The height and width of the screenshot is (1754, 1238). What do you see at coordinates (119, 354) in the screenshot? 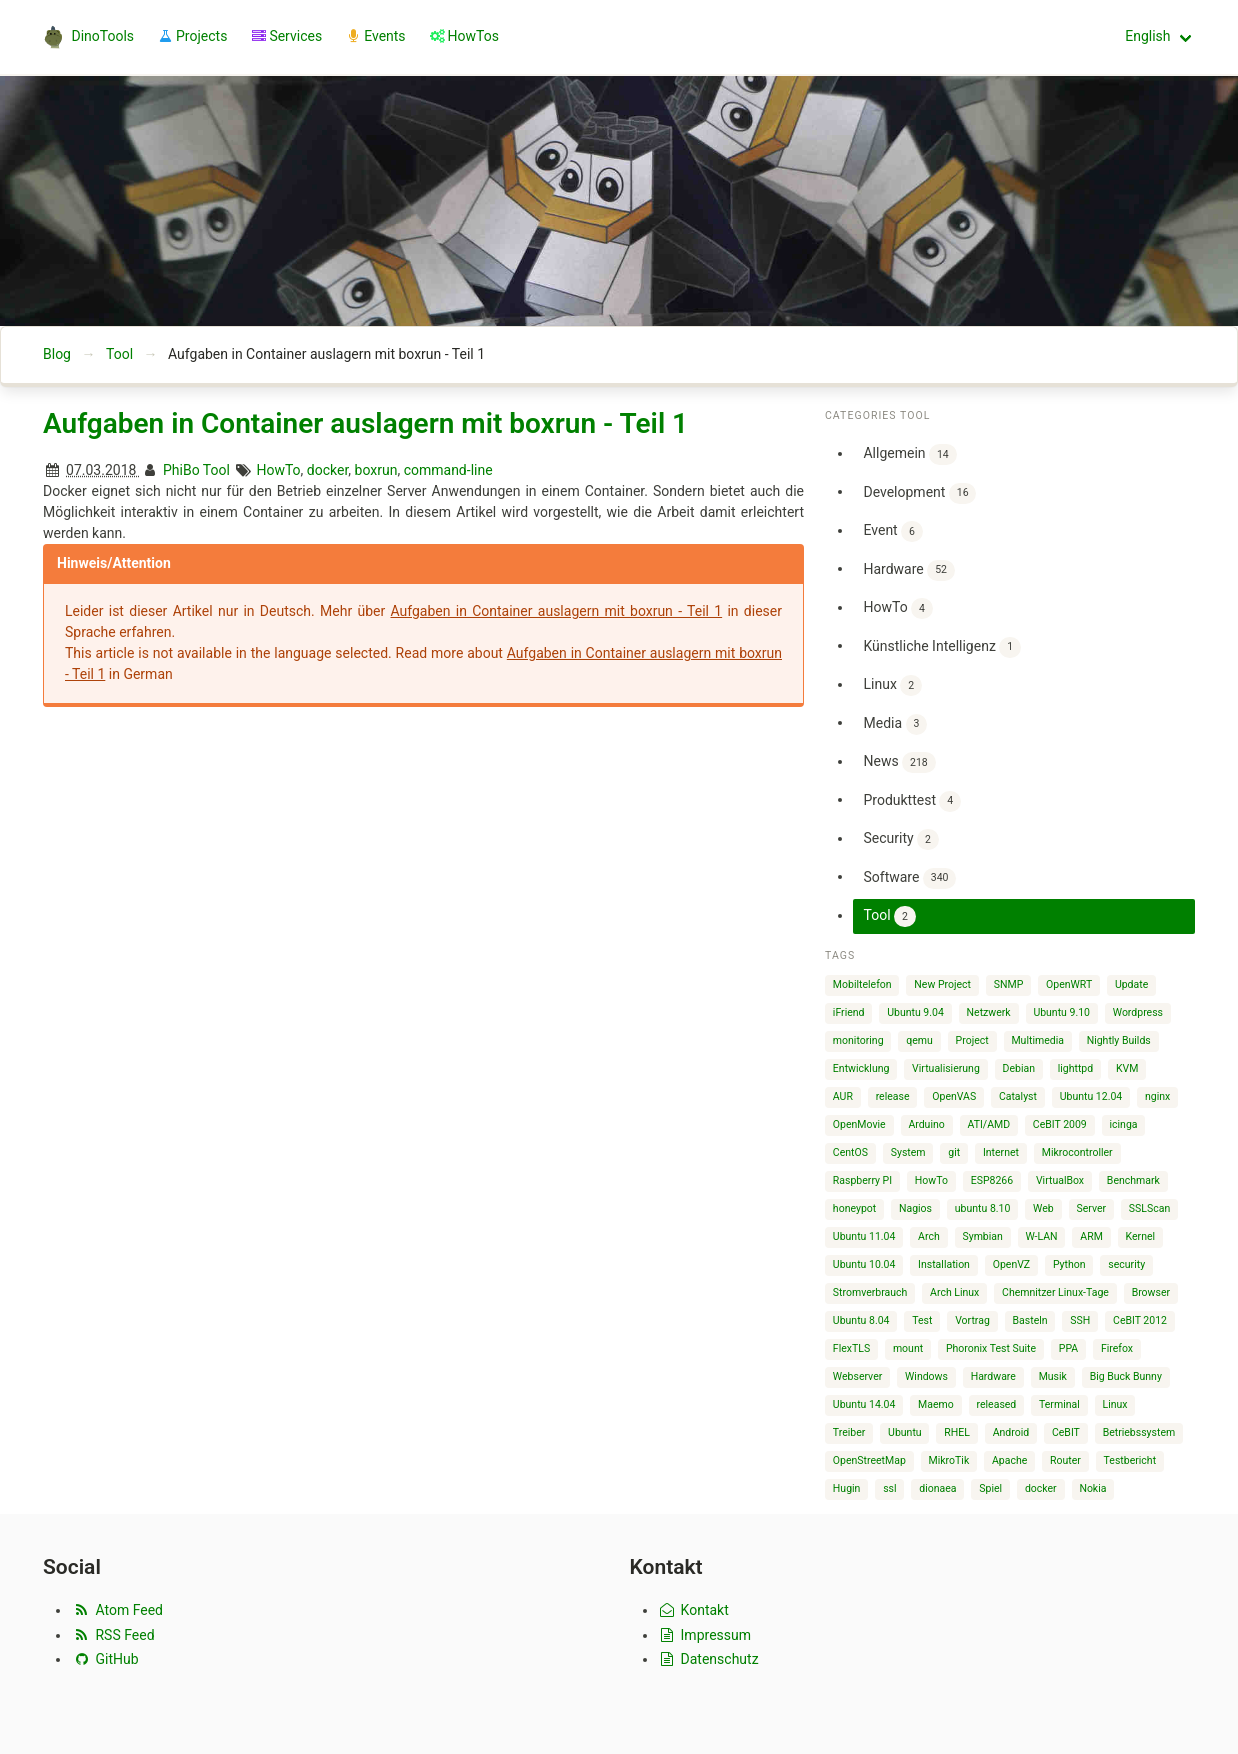
I see `Tool` at bounding box center [119, 354].